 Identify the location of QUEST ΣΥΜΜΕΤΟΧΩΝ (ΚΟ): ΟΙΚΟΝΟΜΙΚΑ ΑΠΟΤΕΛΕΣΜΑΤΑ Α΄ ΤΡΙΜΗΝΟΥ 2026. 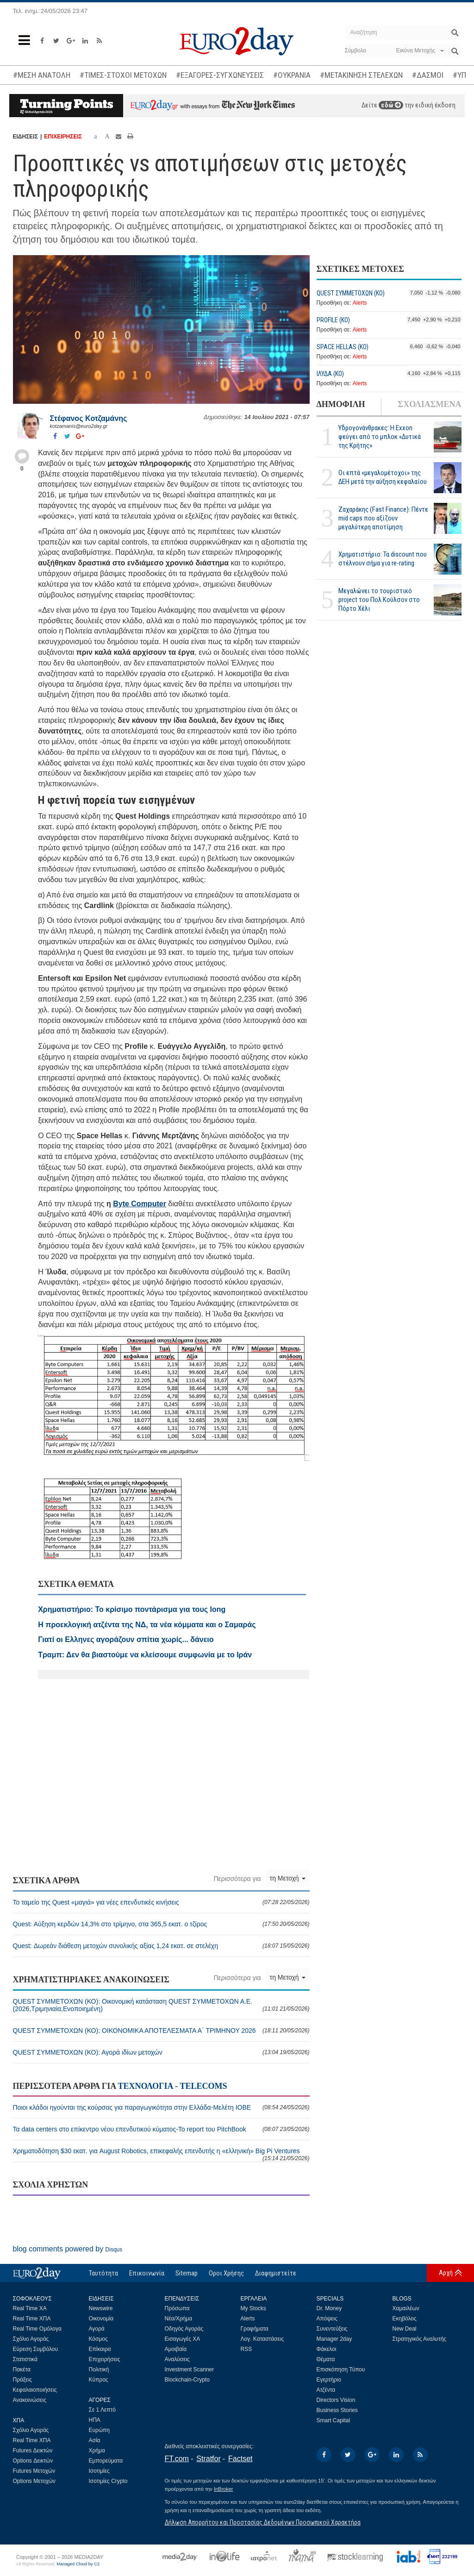
(161, 2030).